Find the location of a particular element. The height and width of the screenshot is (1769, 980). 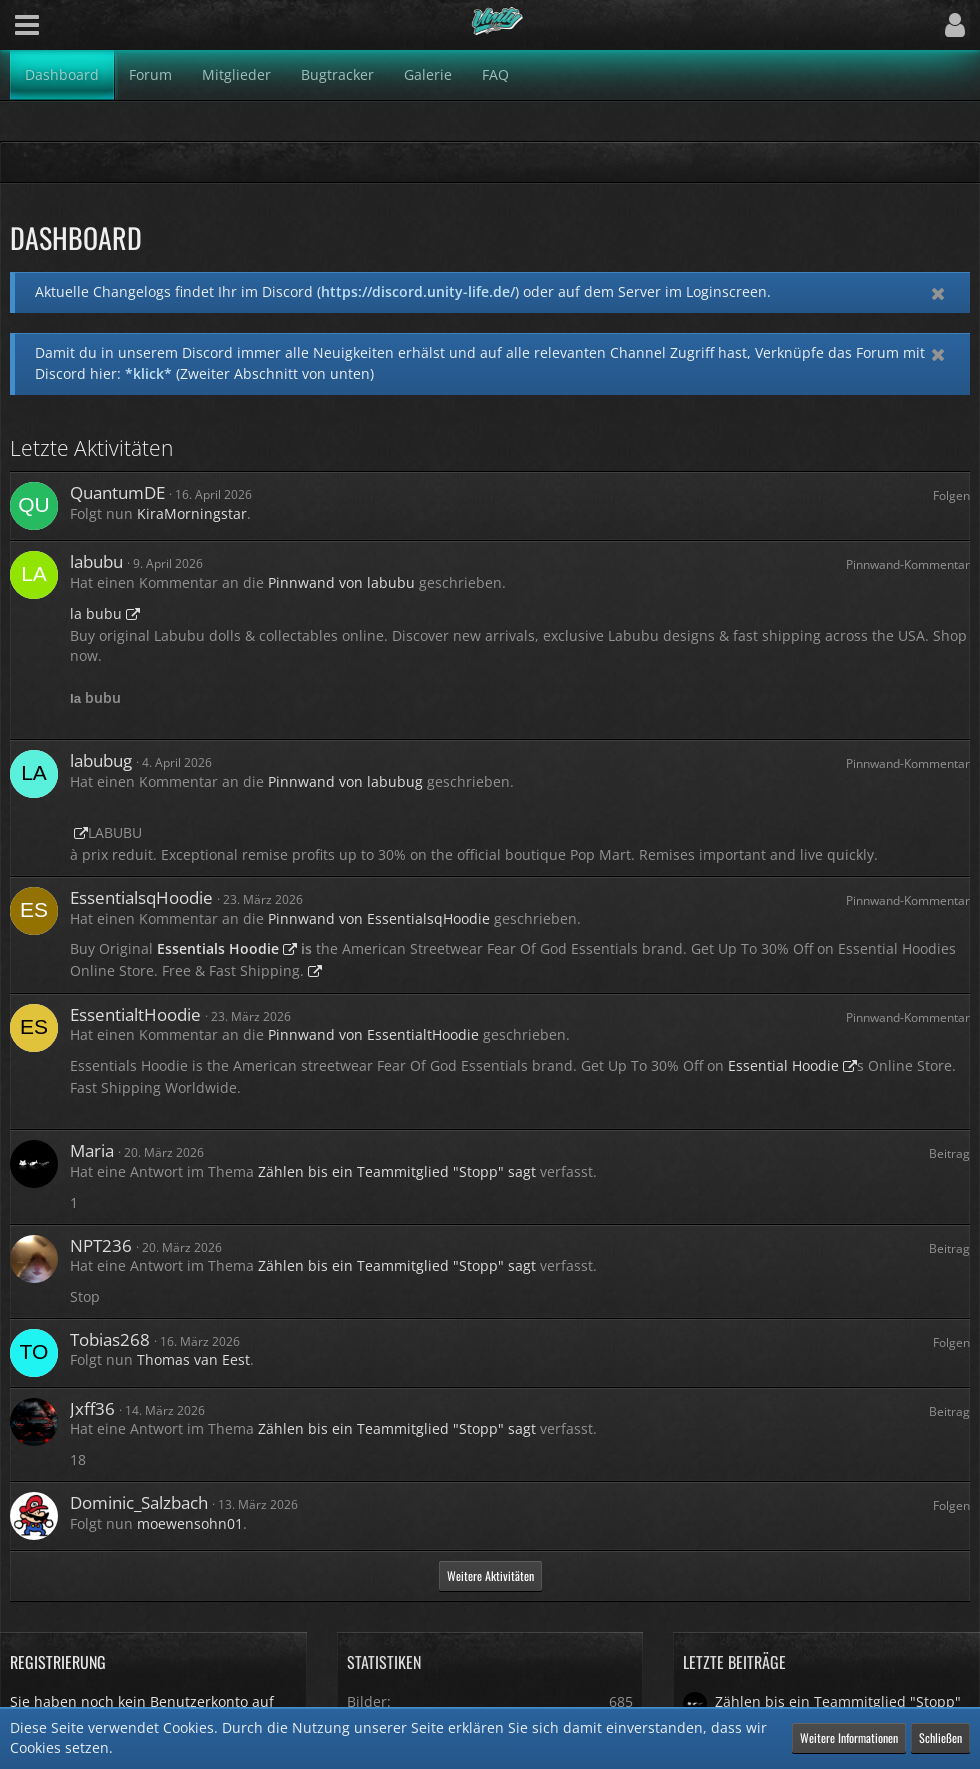

KiraMorningstar is located at coordinates (192, 513).